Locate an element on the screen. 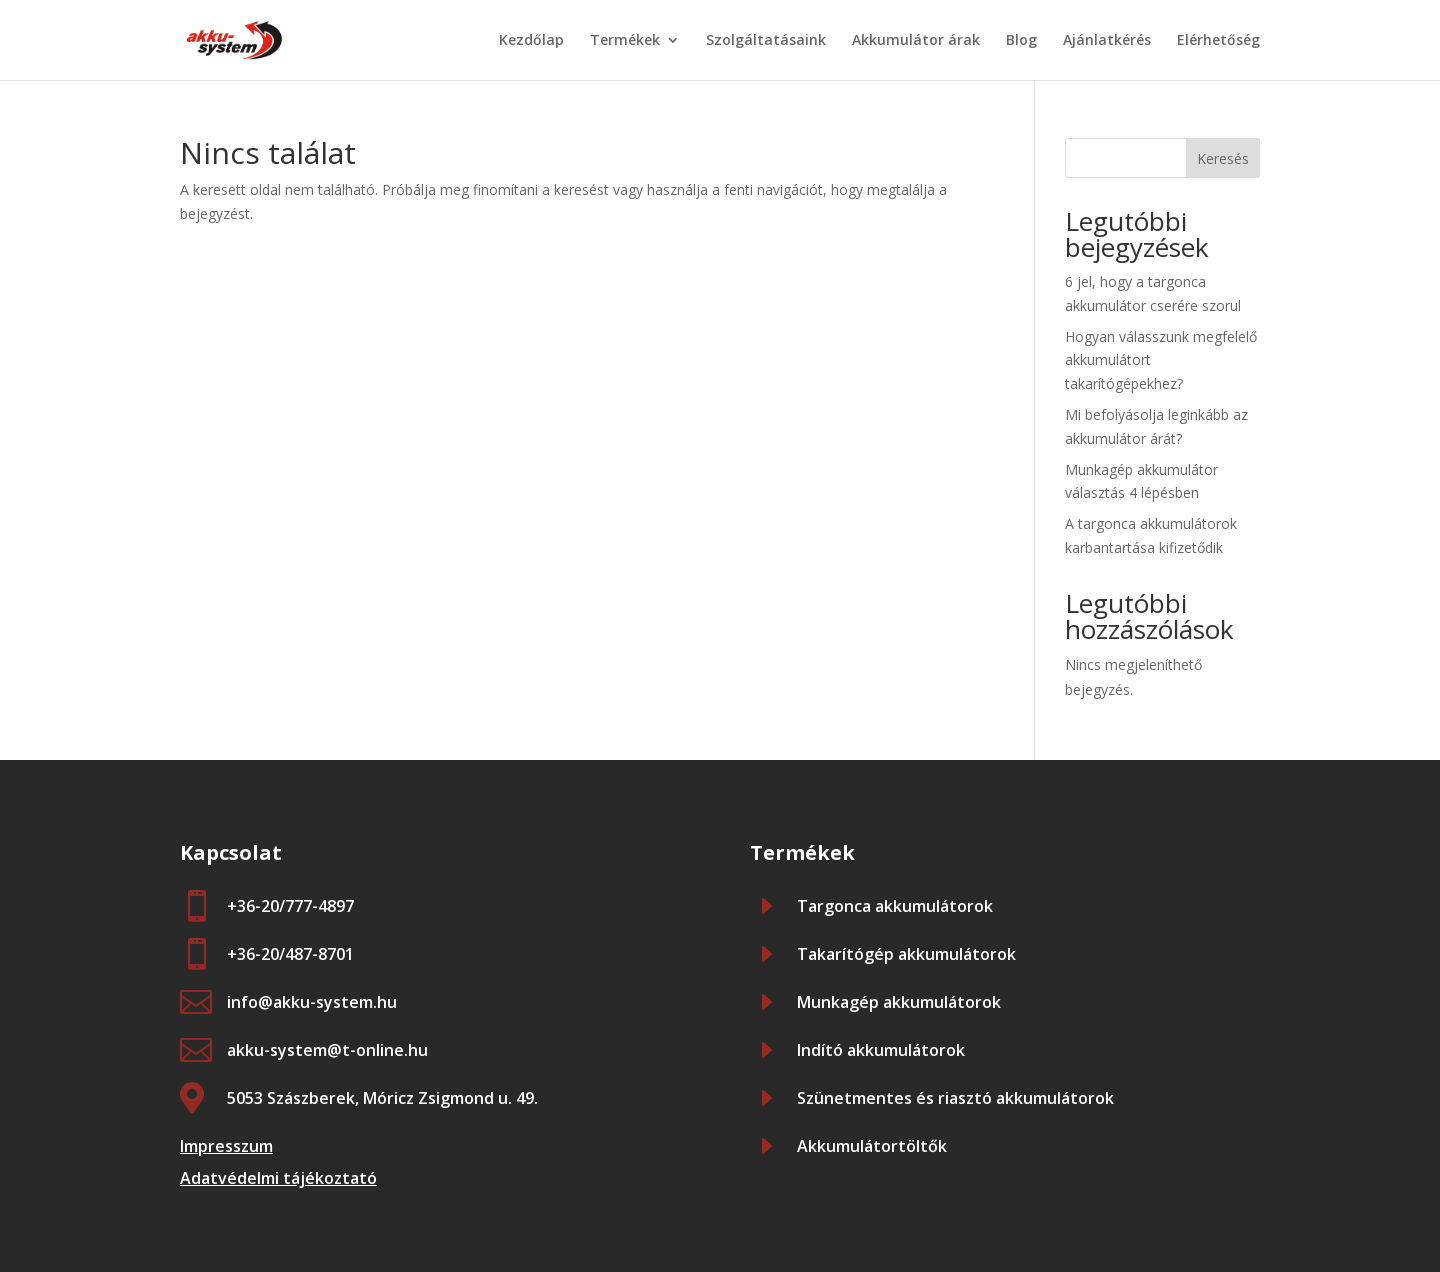  5053 Szászberek, Móricz Zsigmond u. 49. is located at coordinates (382, 1098).